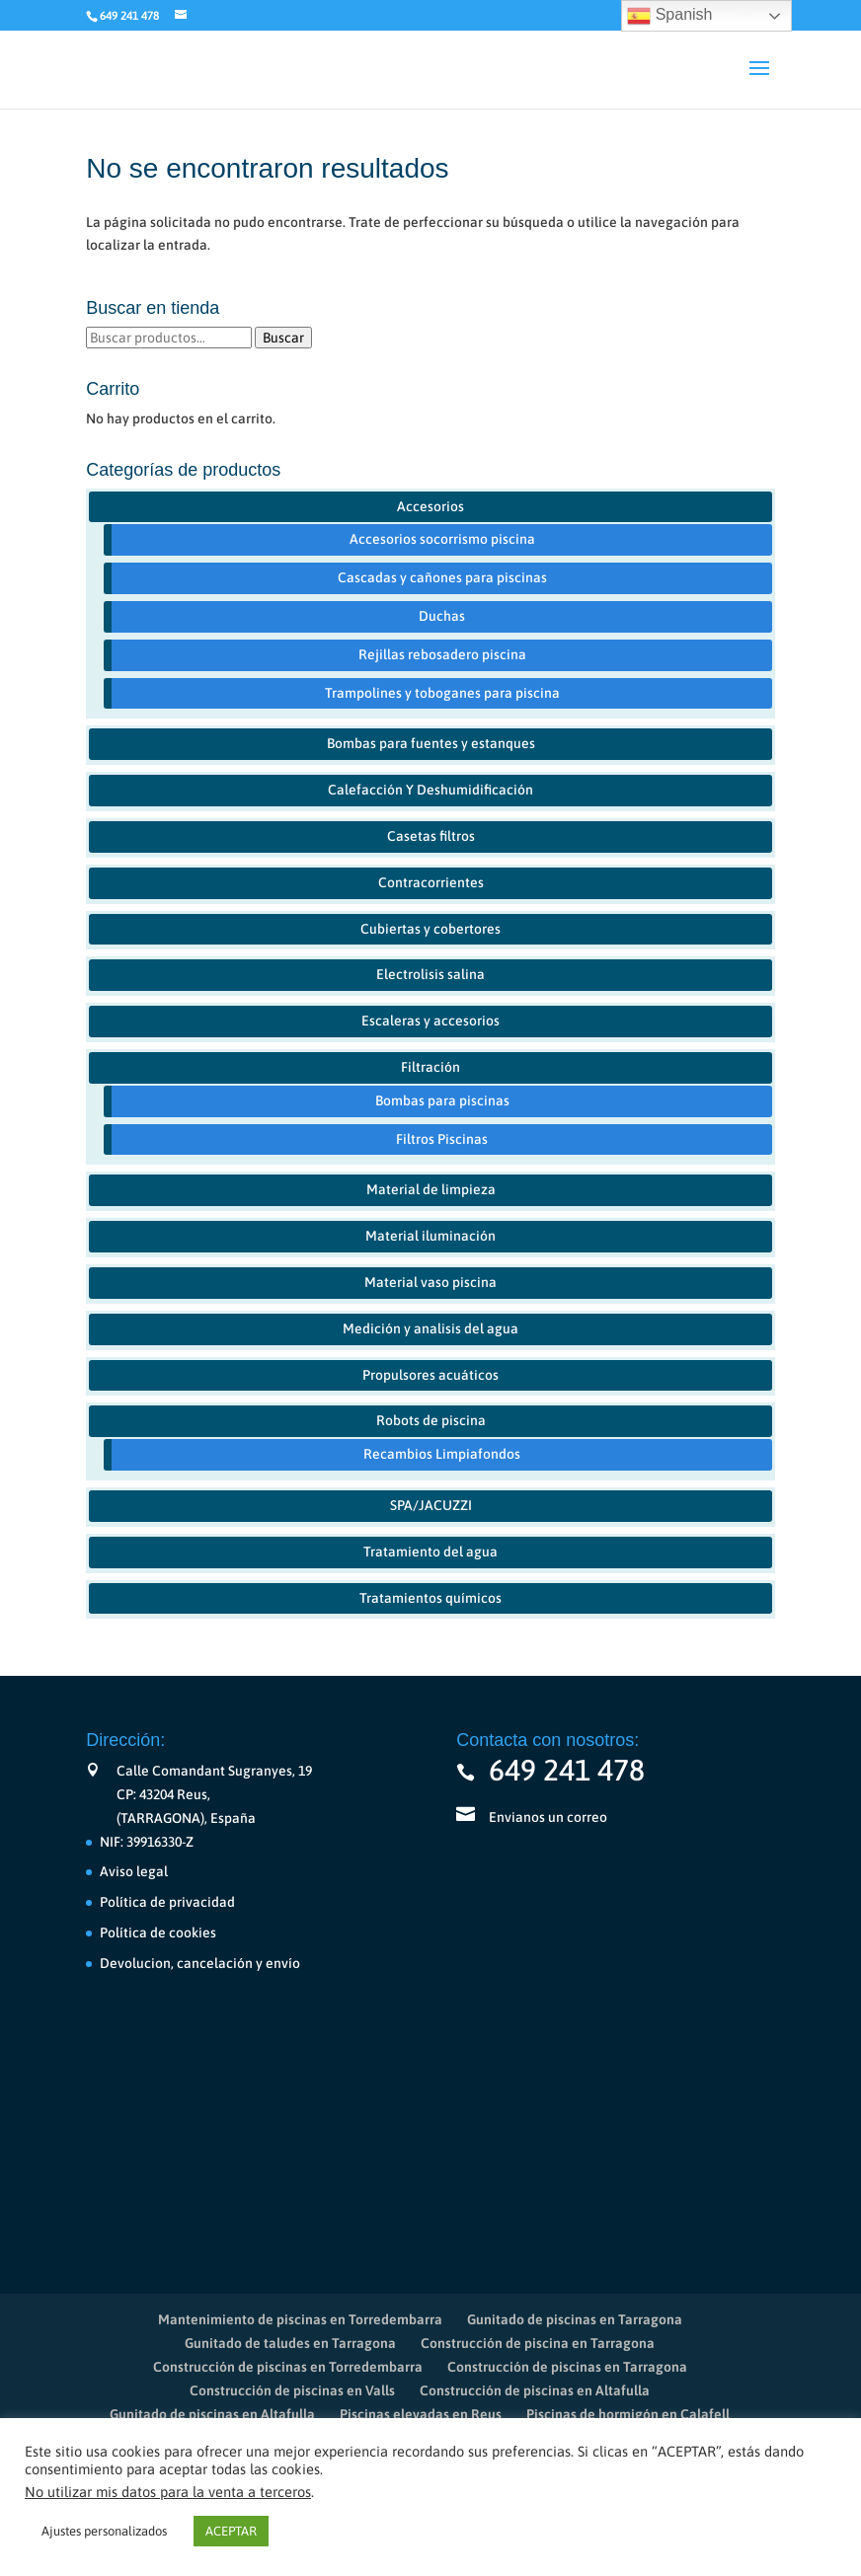  Describe the element at coordinates (669, 16) in the screenshot. I see `Spanish` at that location.